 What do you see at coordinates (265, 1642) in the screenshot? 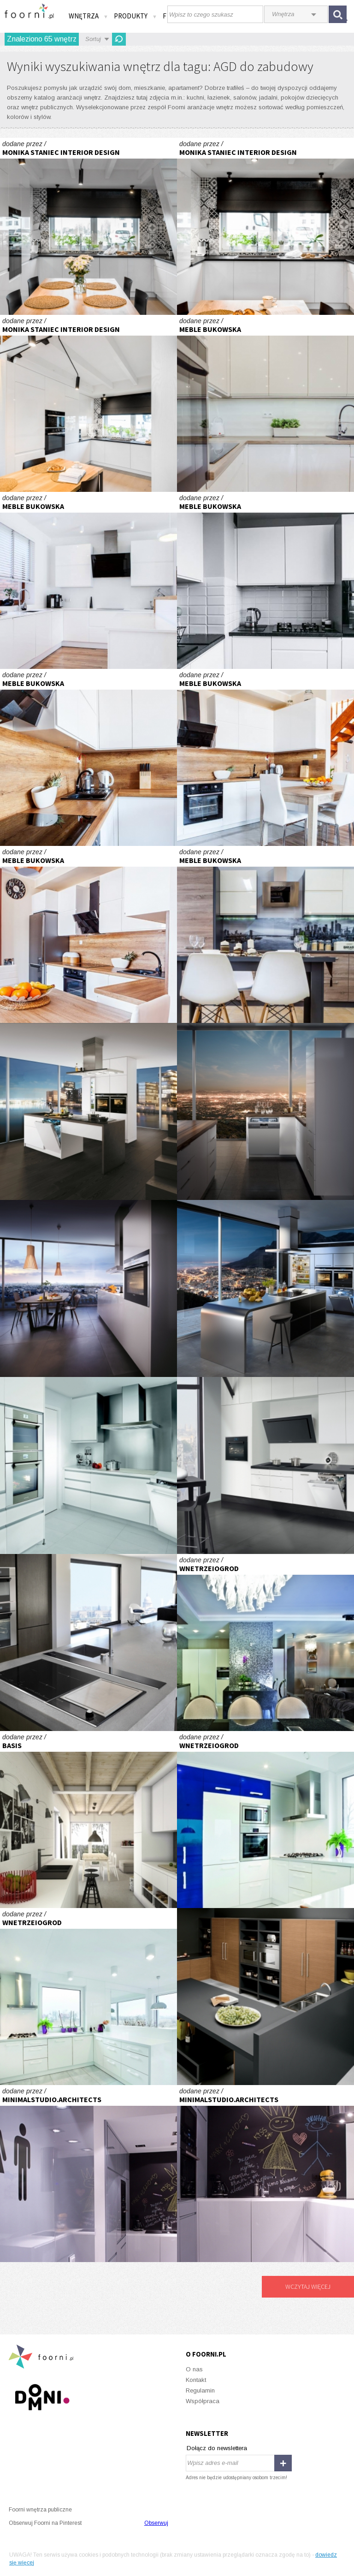
I see `Z widokiem na Wawel` at bounding box center [265, 1642].